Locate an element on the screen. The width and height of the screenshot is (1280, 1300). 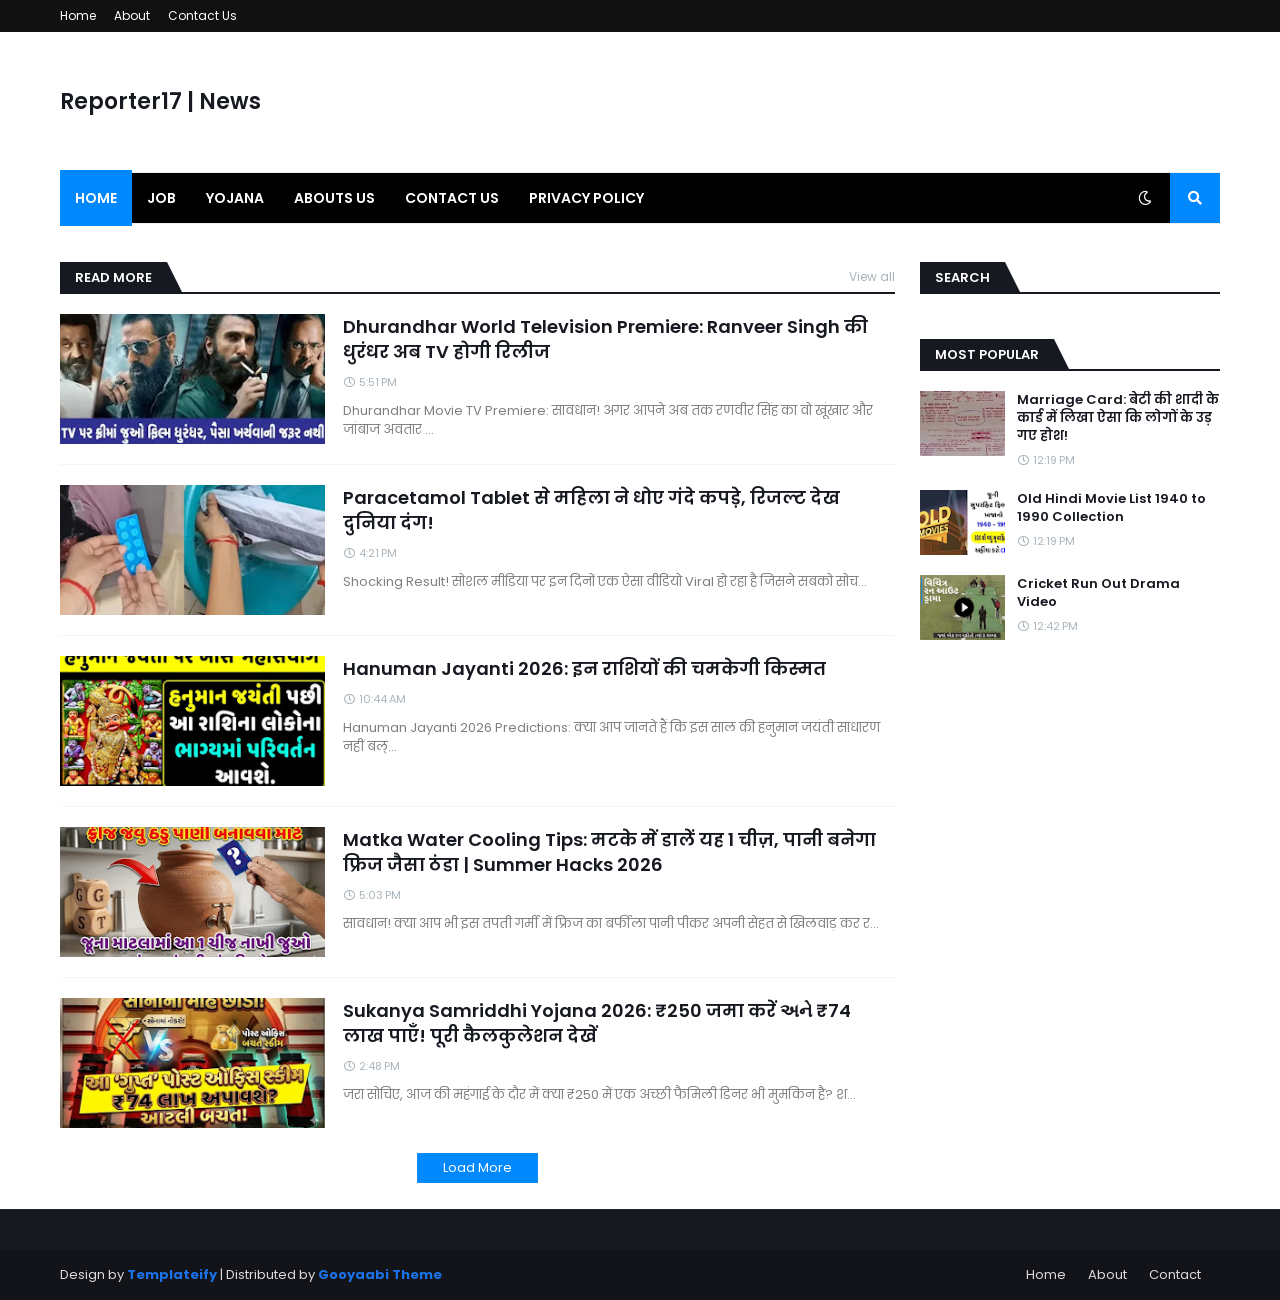
Privacy Policy [menuitem] is located at coordinates (586, 198).